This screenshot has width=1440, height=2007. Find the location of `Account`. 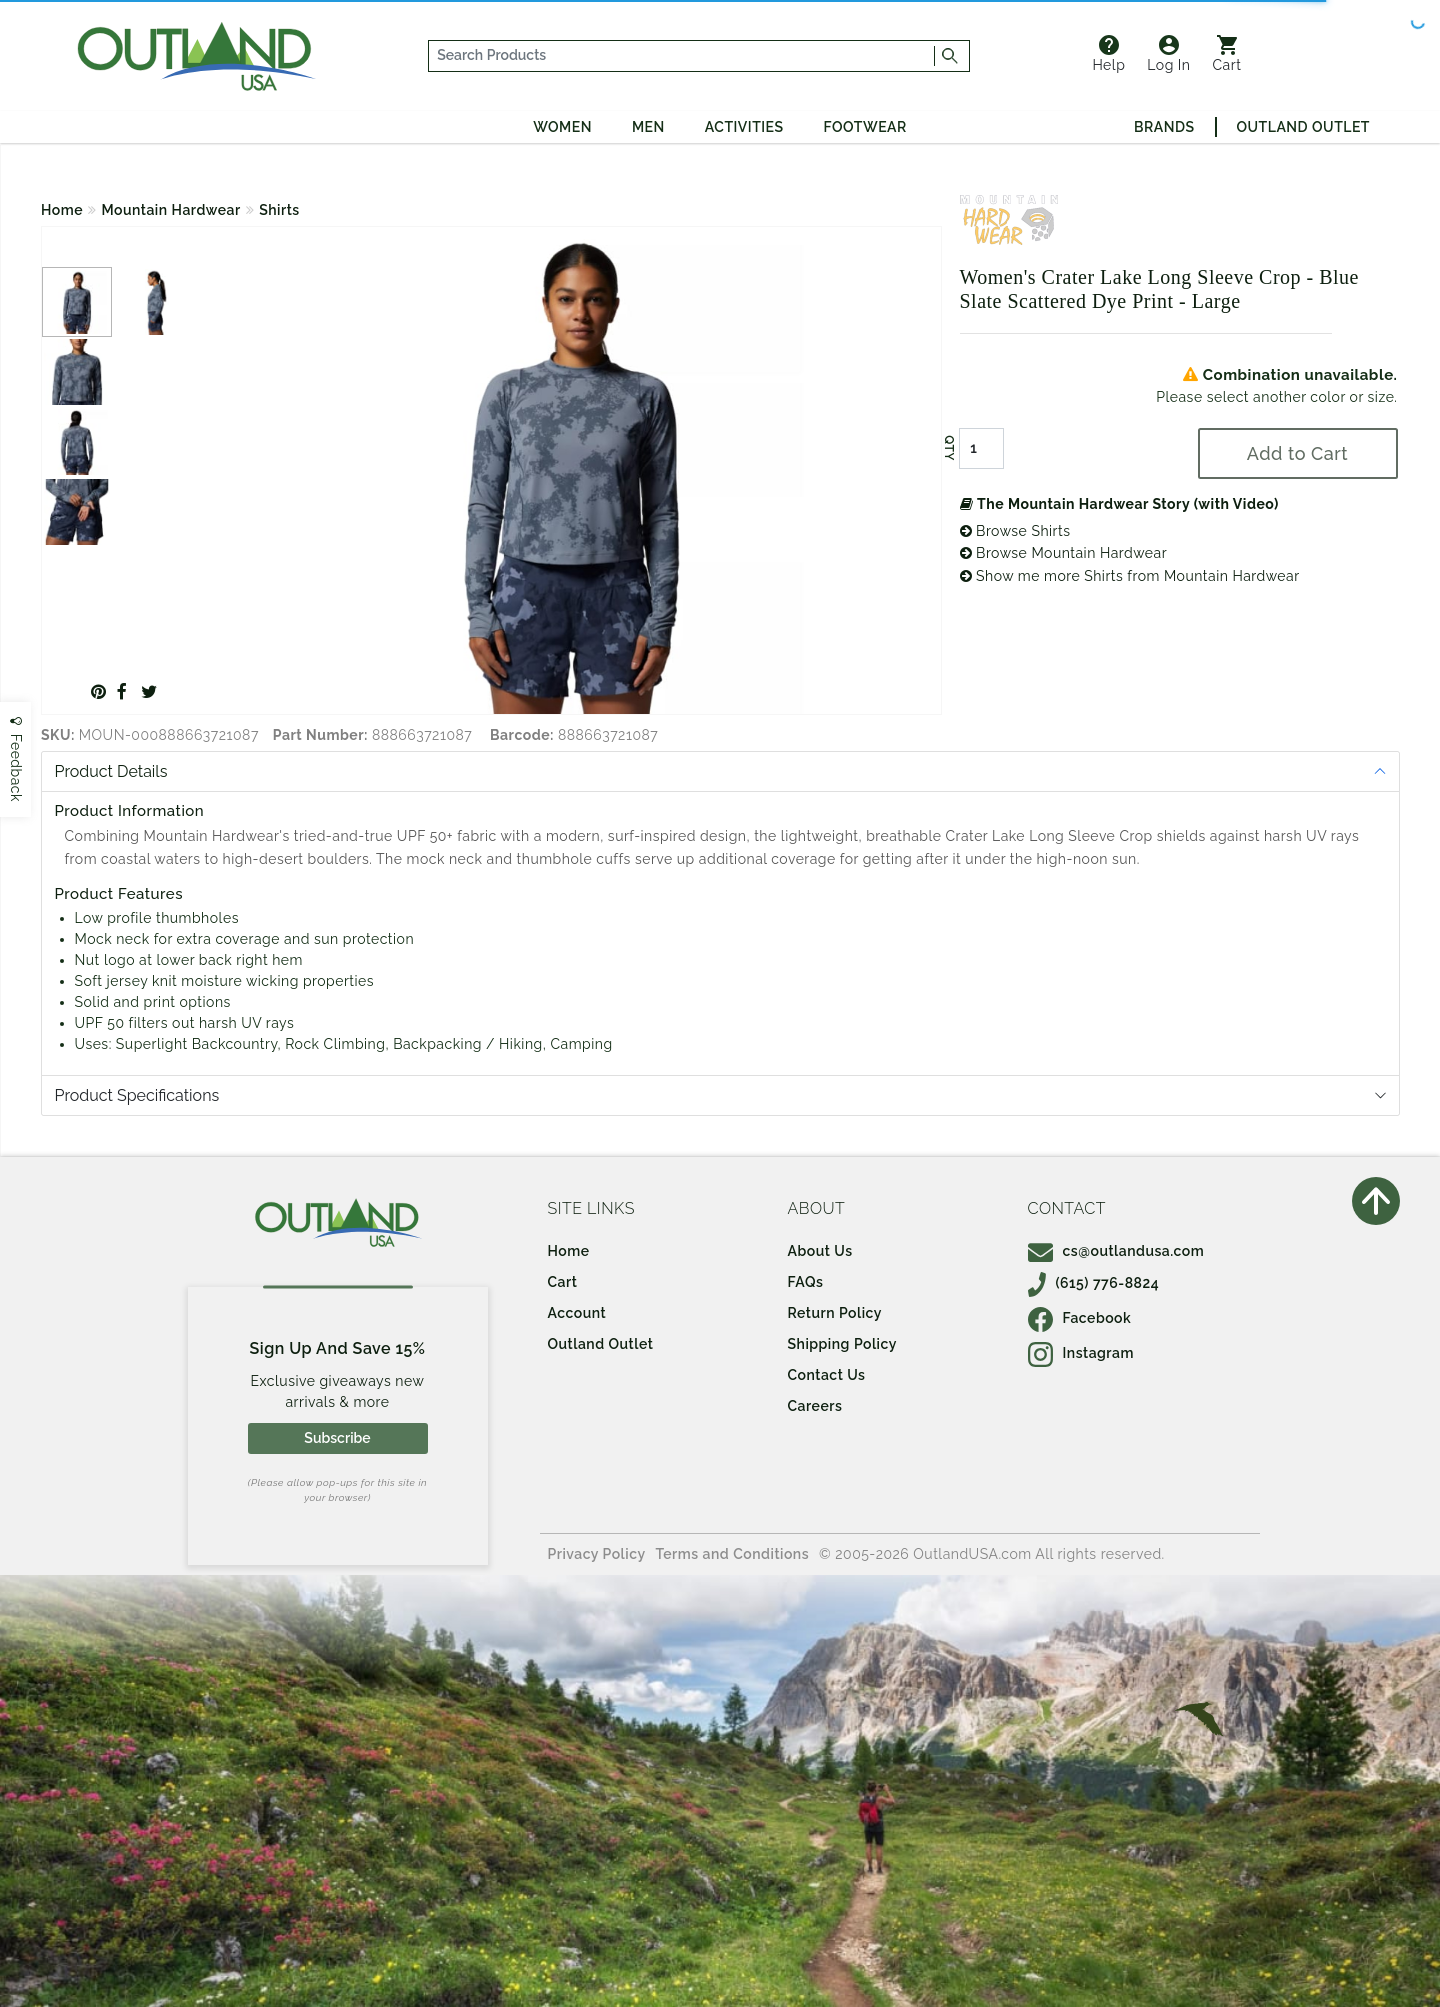

Account is located at coordinates (577, 1313).